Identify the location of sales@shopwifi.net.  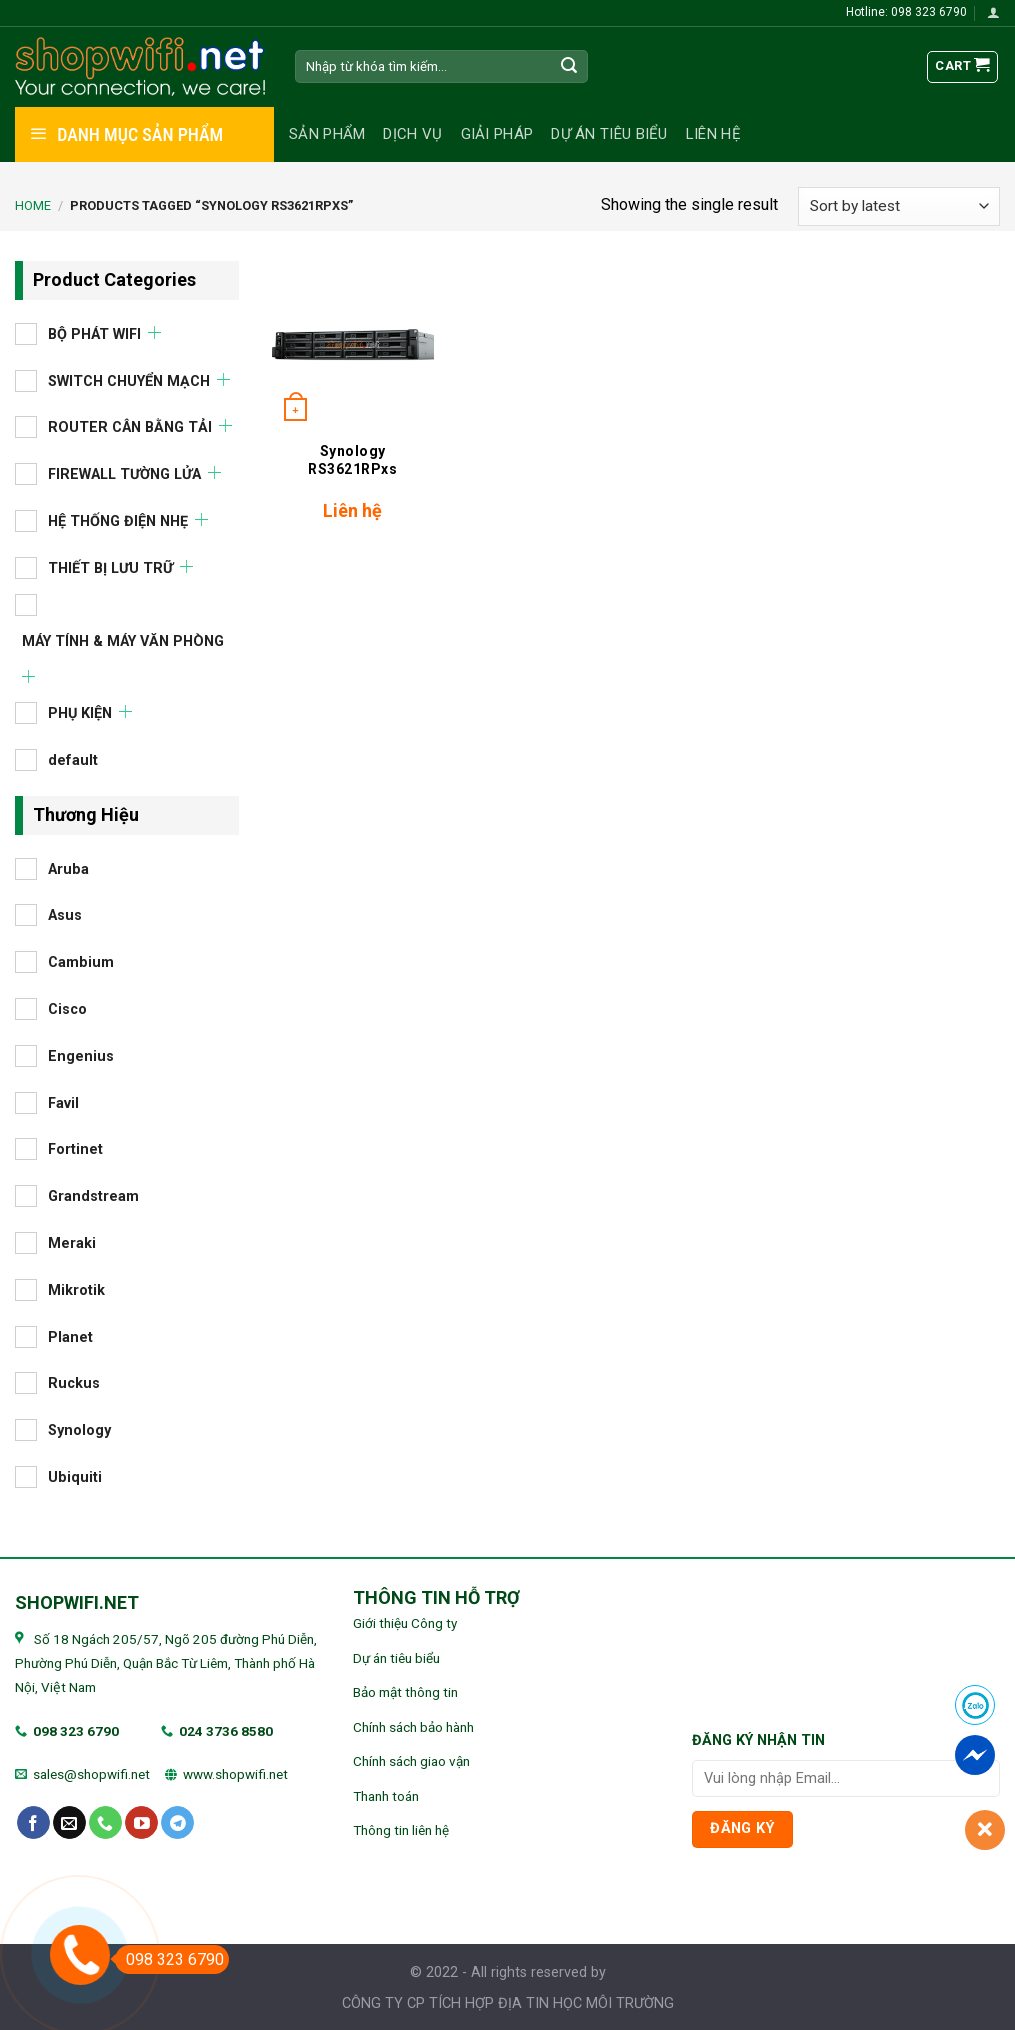
(91, 1774).